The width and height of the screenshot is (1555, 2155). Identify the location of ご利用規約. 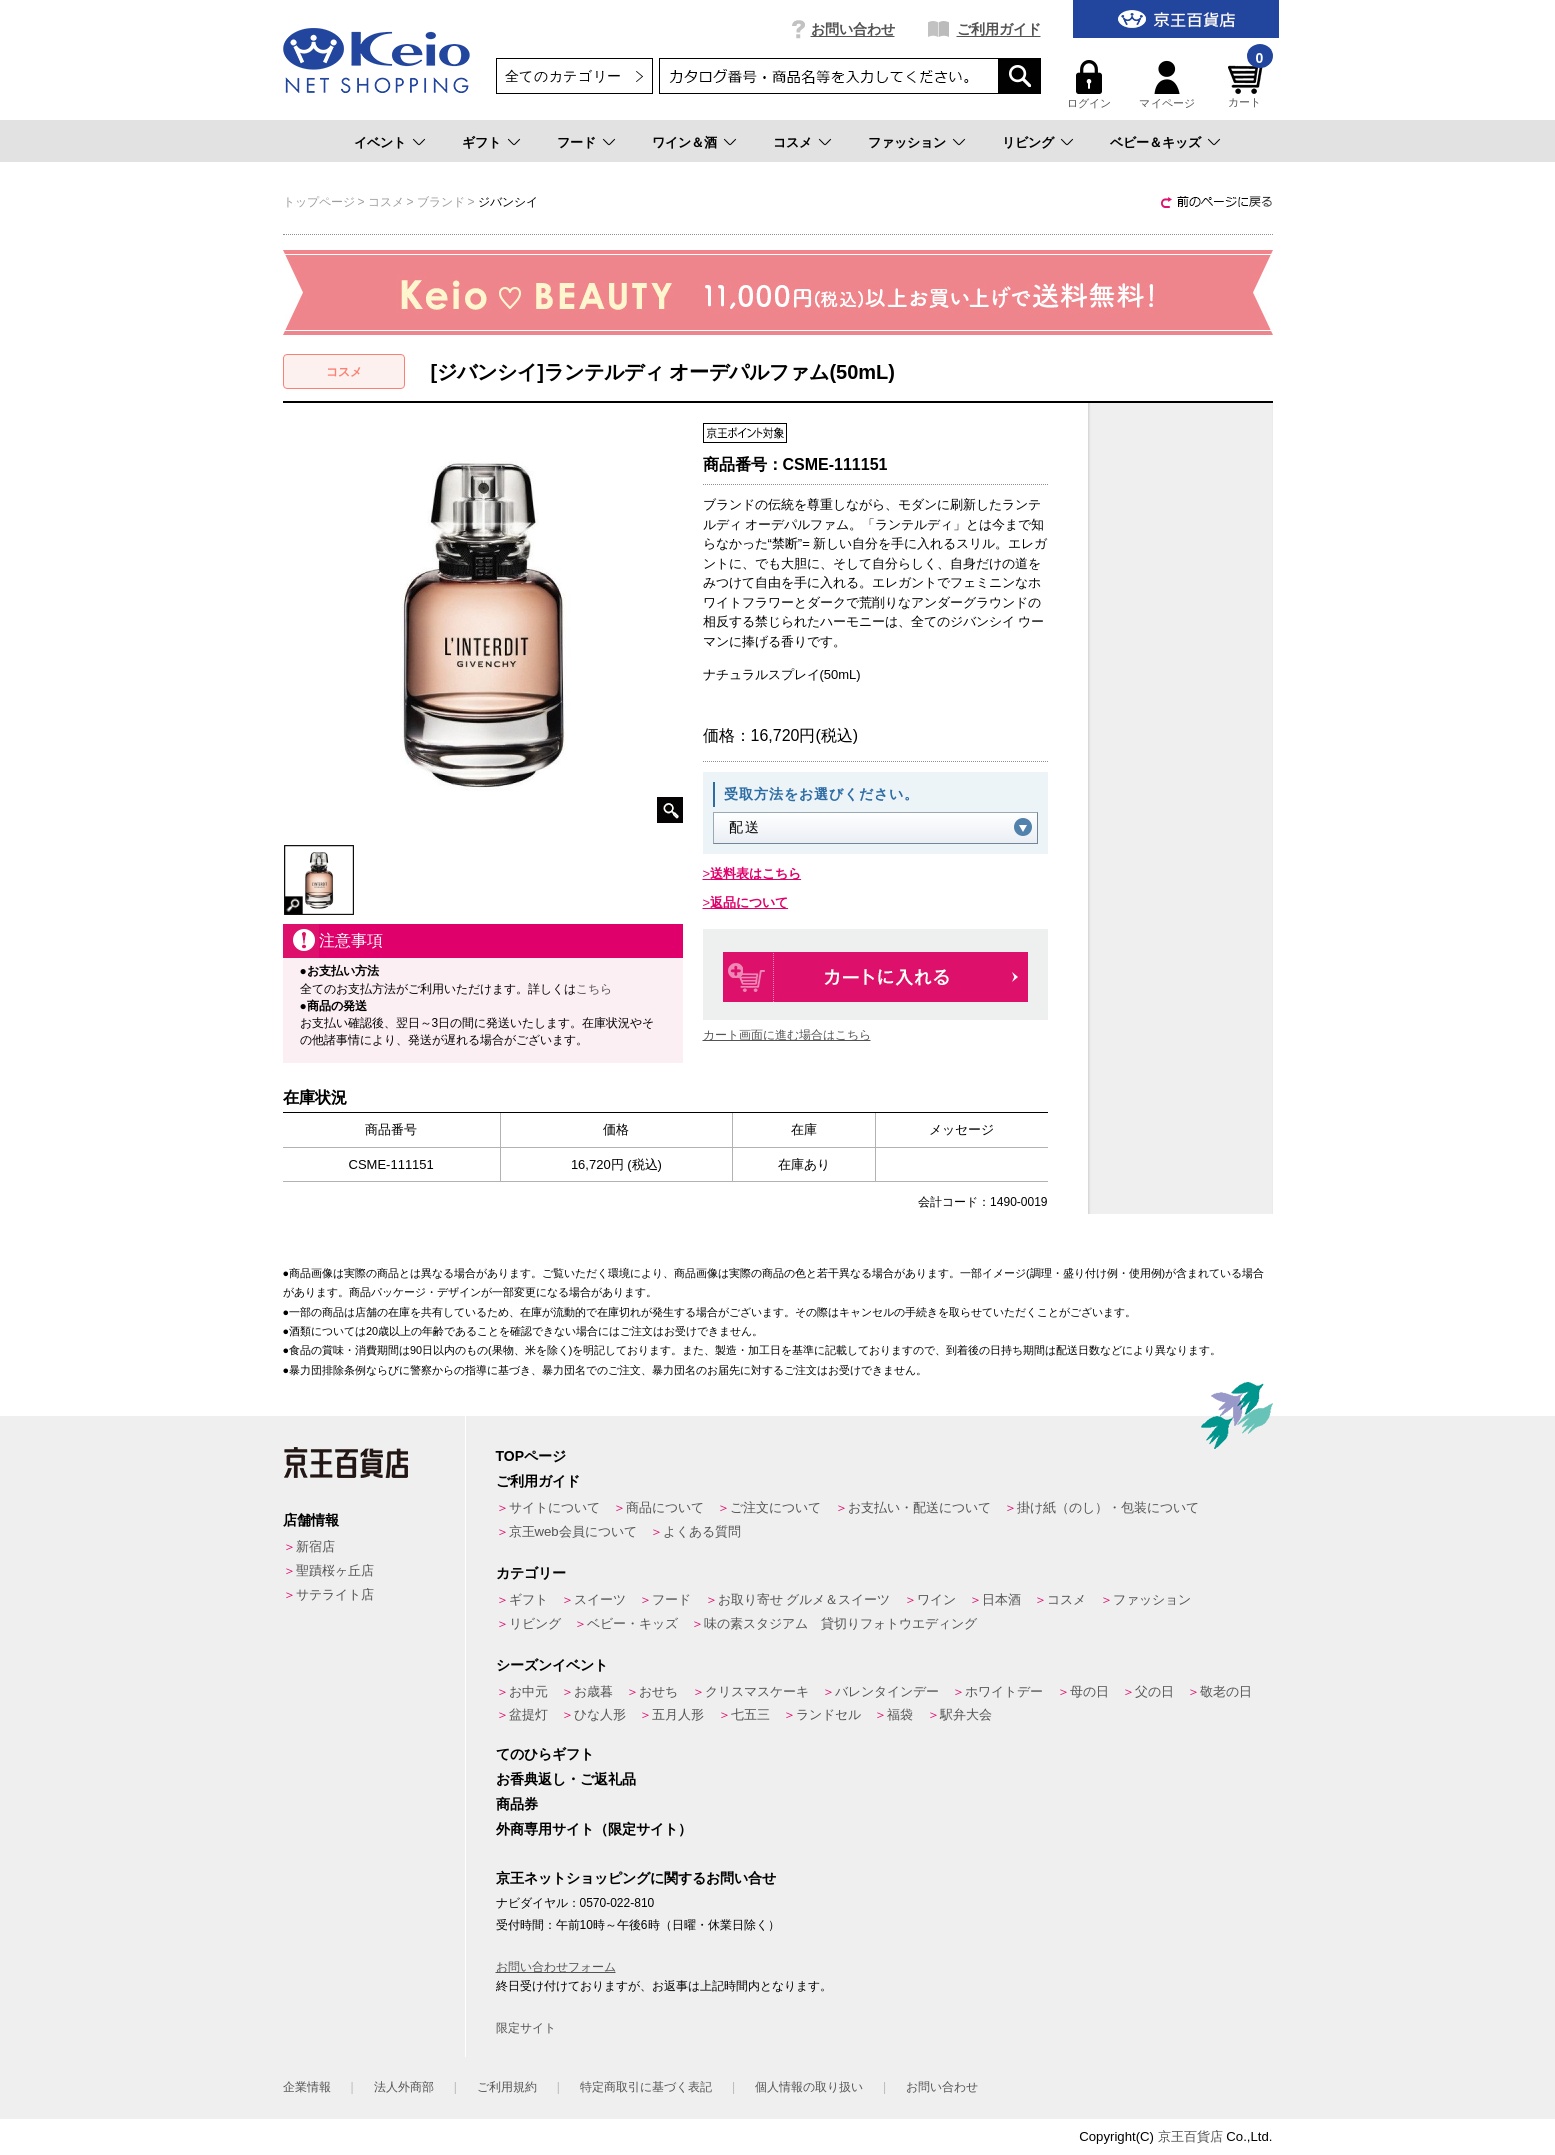
(507, 2087).